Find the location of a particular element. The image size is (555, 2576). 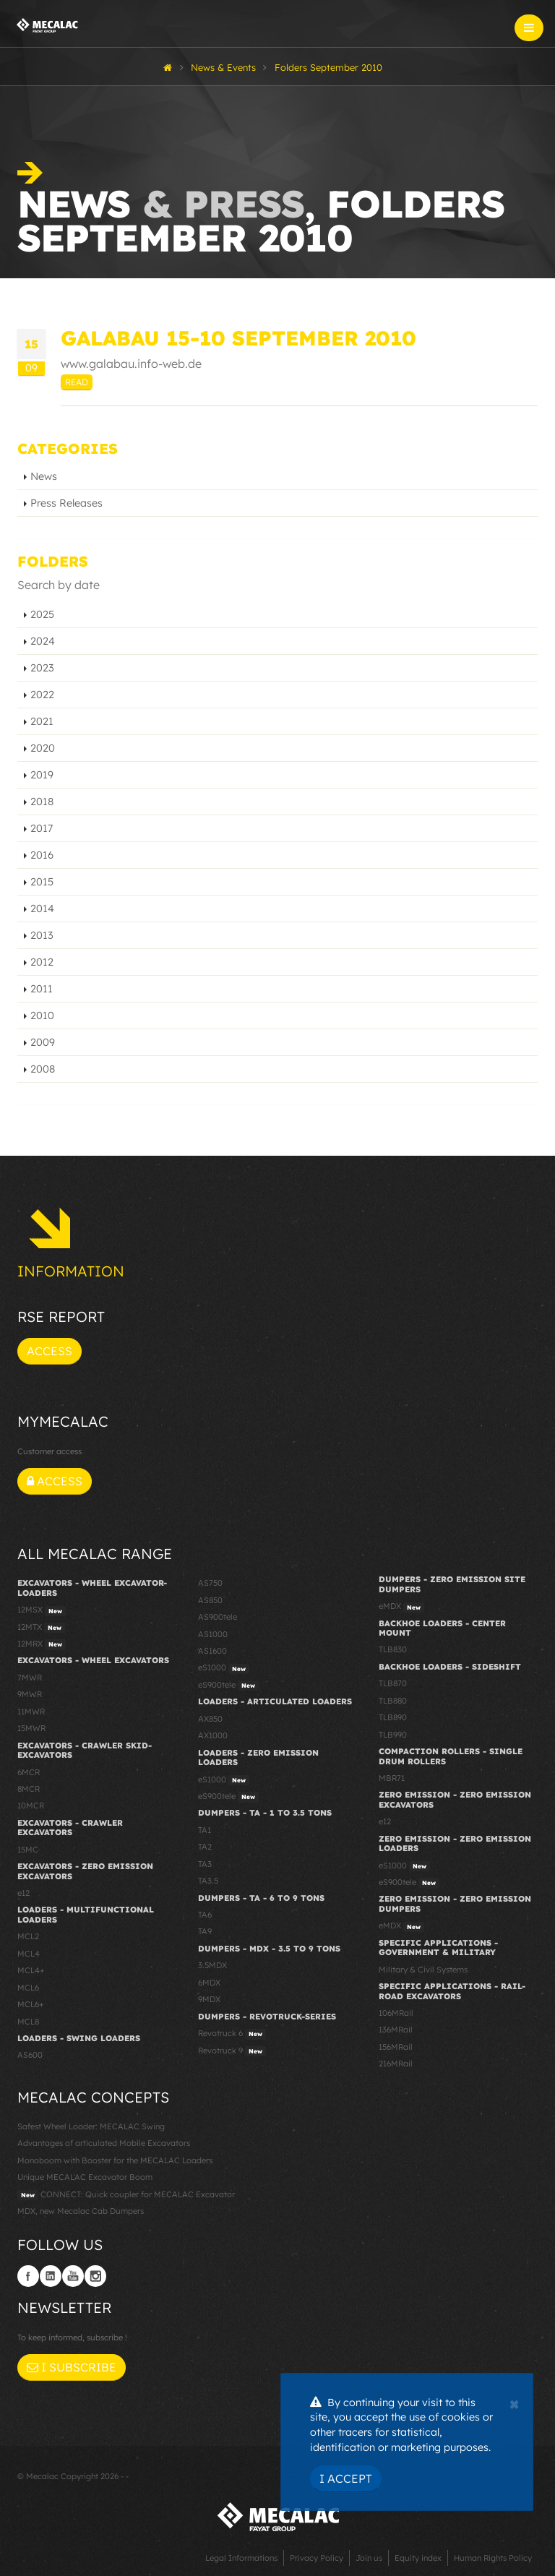

6MCR is located at coordinates (28, 1772).